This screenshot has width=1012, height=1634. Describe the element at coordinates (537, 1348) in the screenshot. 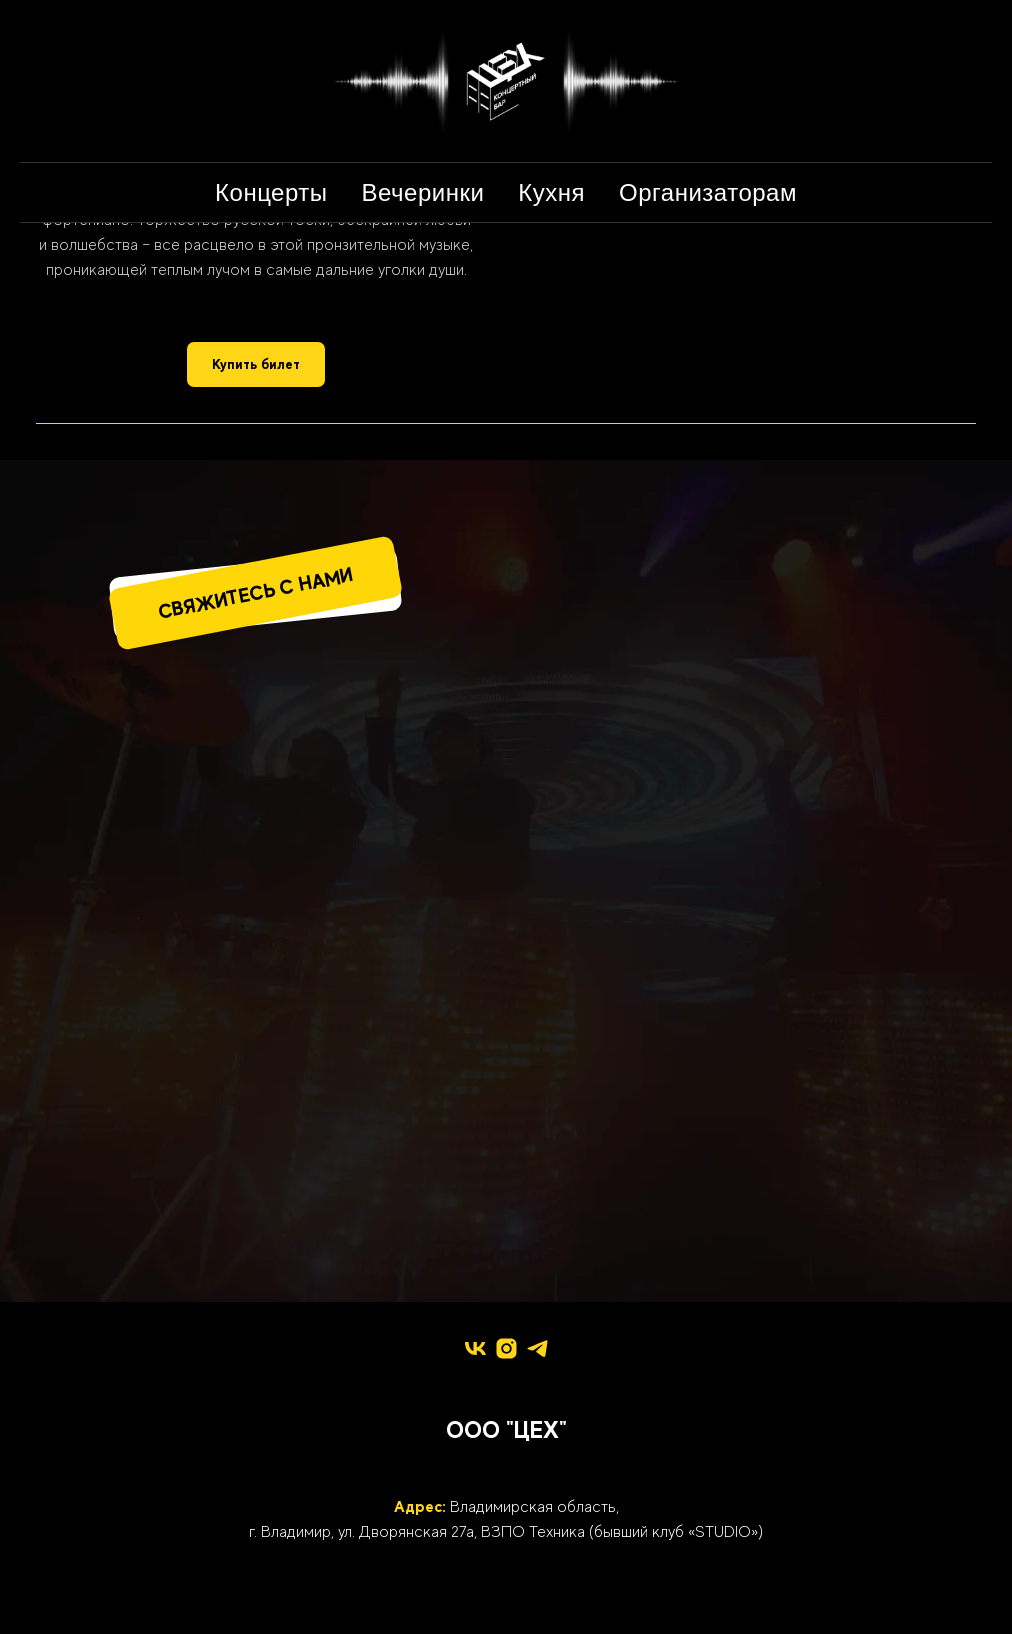

I see `[telegram]` at that location.